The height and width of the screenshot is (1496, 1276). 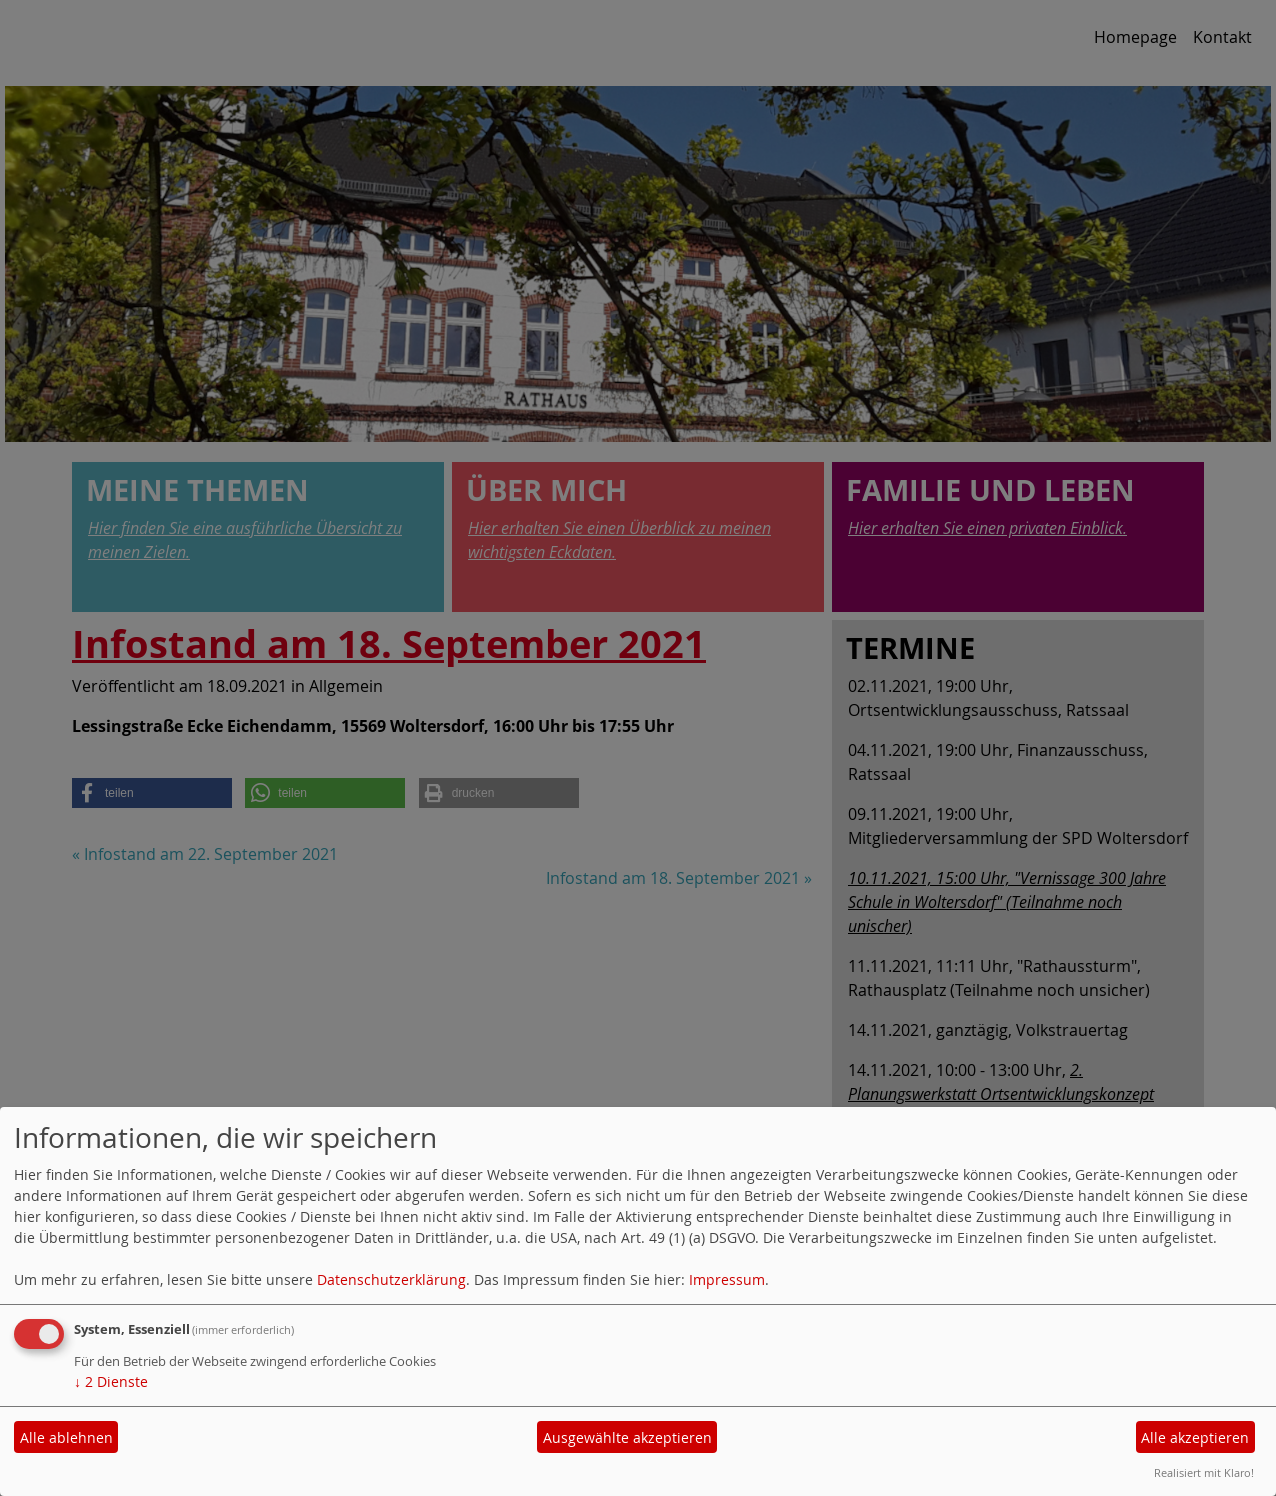 What do you see at coordinates (727, 1279) in the screenshot?
I see `Impressum` at bounding box center [727, 1279].